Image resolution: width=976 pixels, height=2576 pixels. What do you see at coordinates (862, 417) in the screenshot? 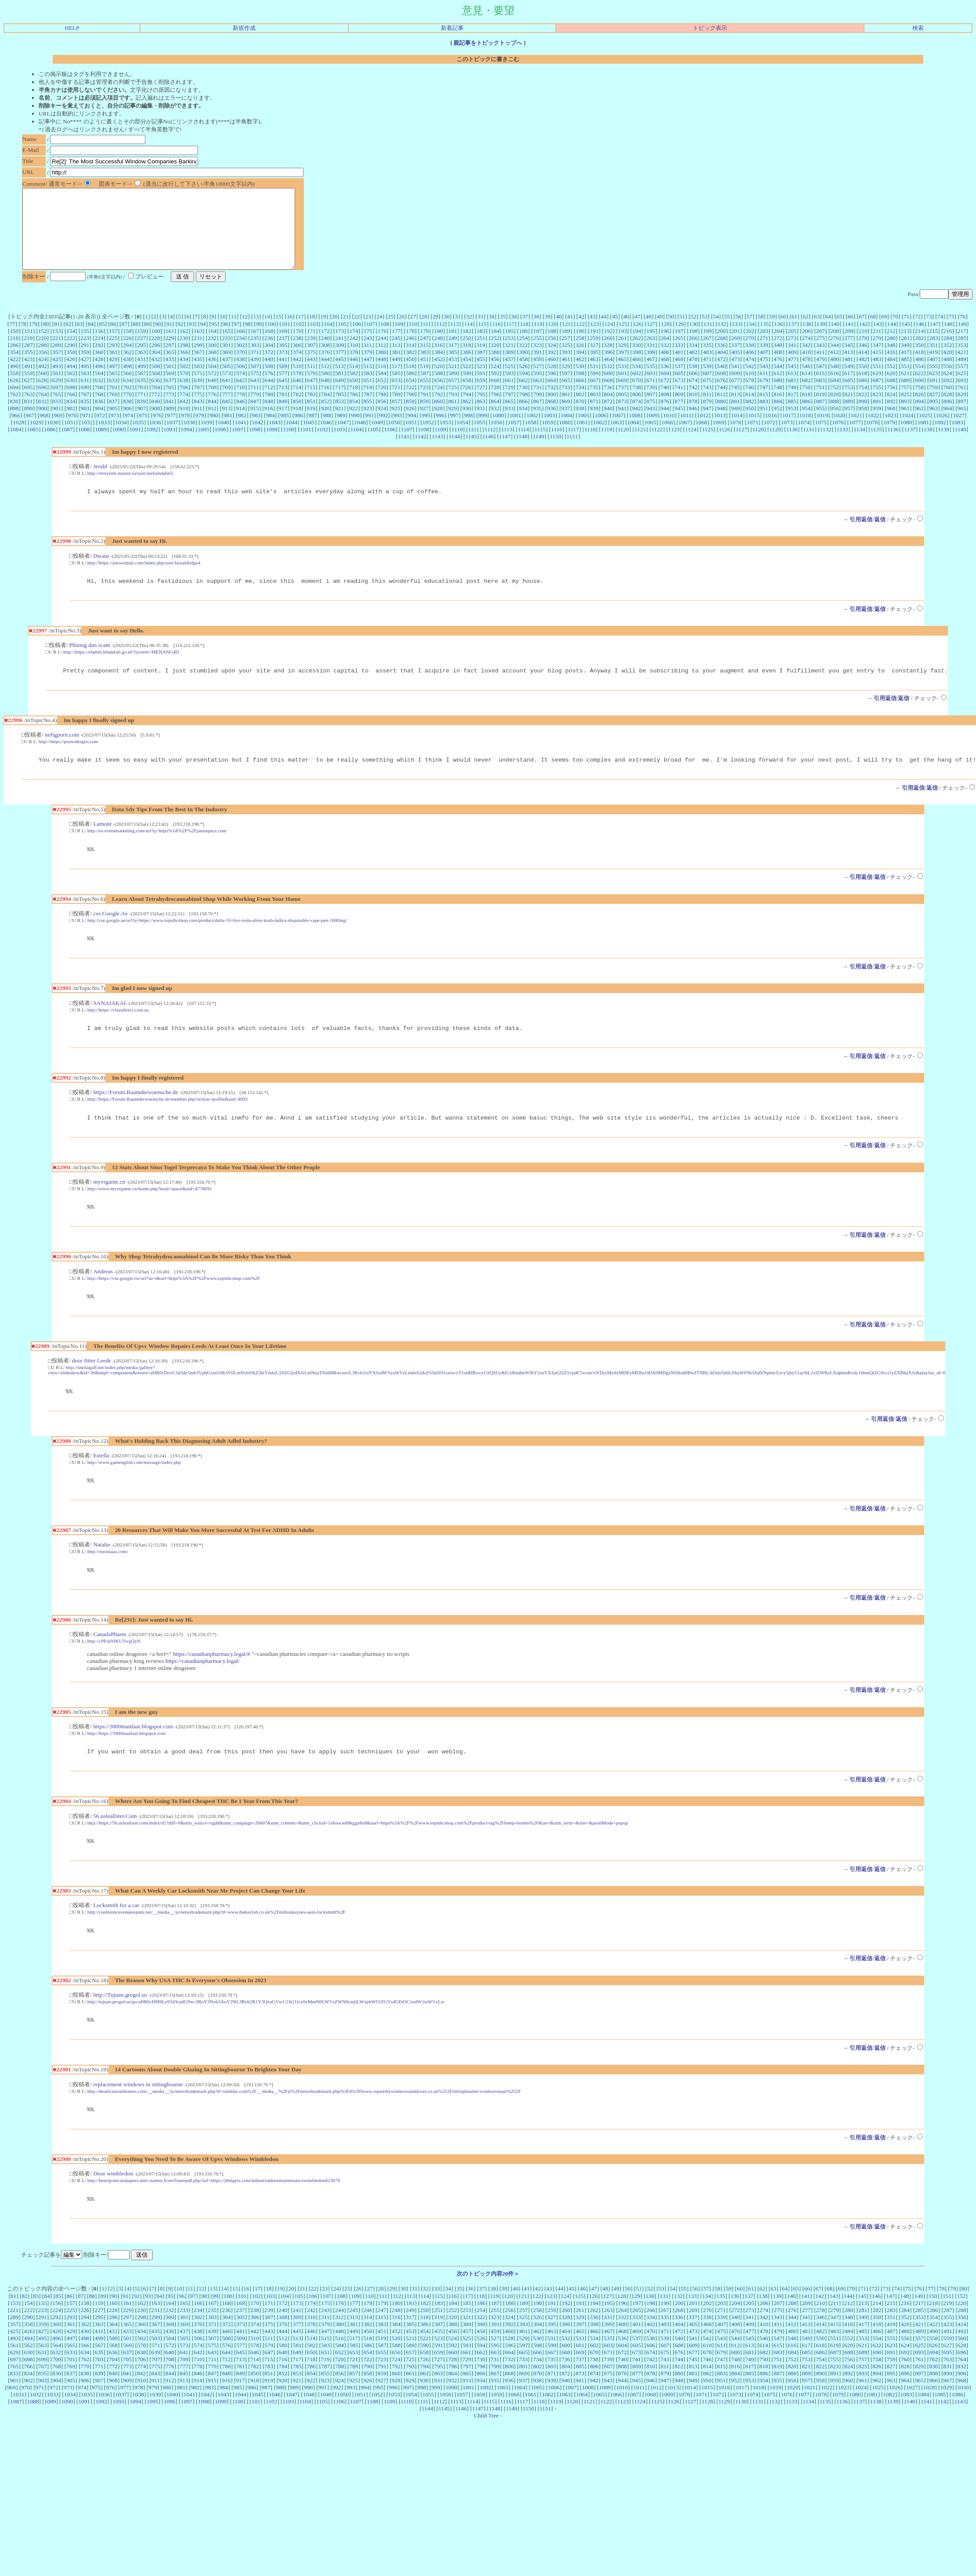
I see `890` at bounding box center [862, 417].